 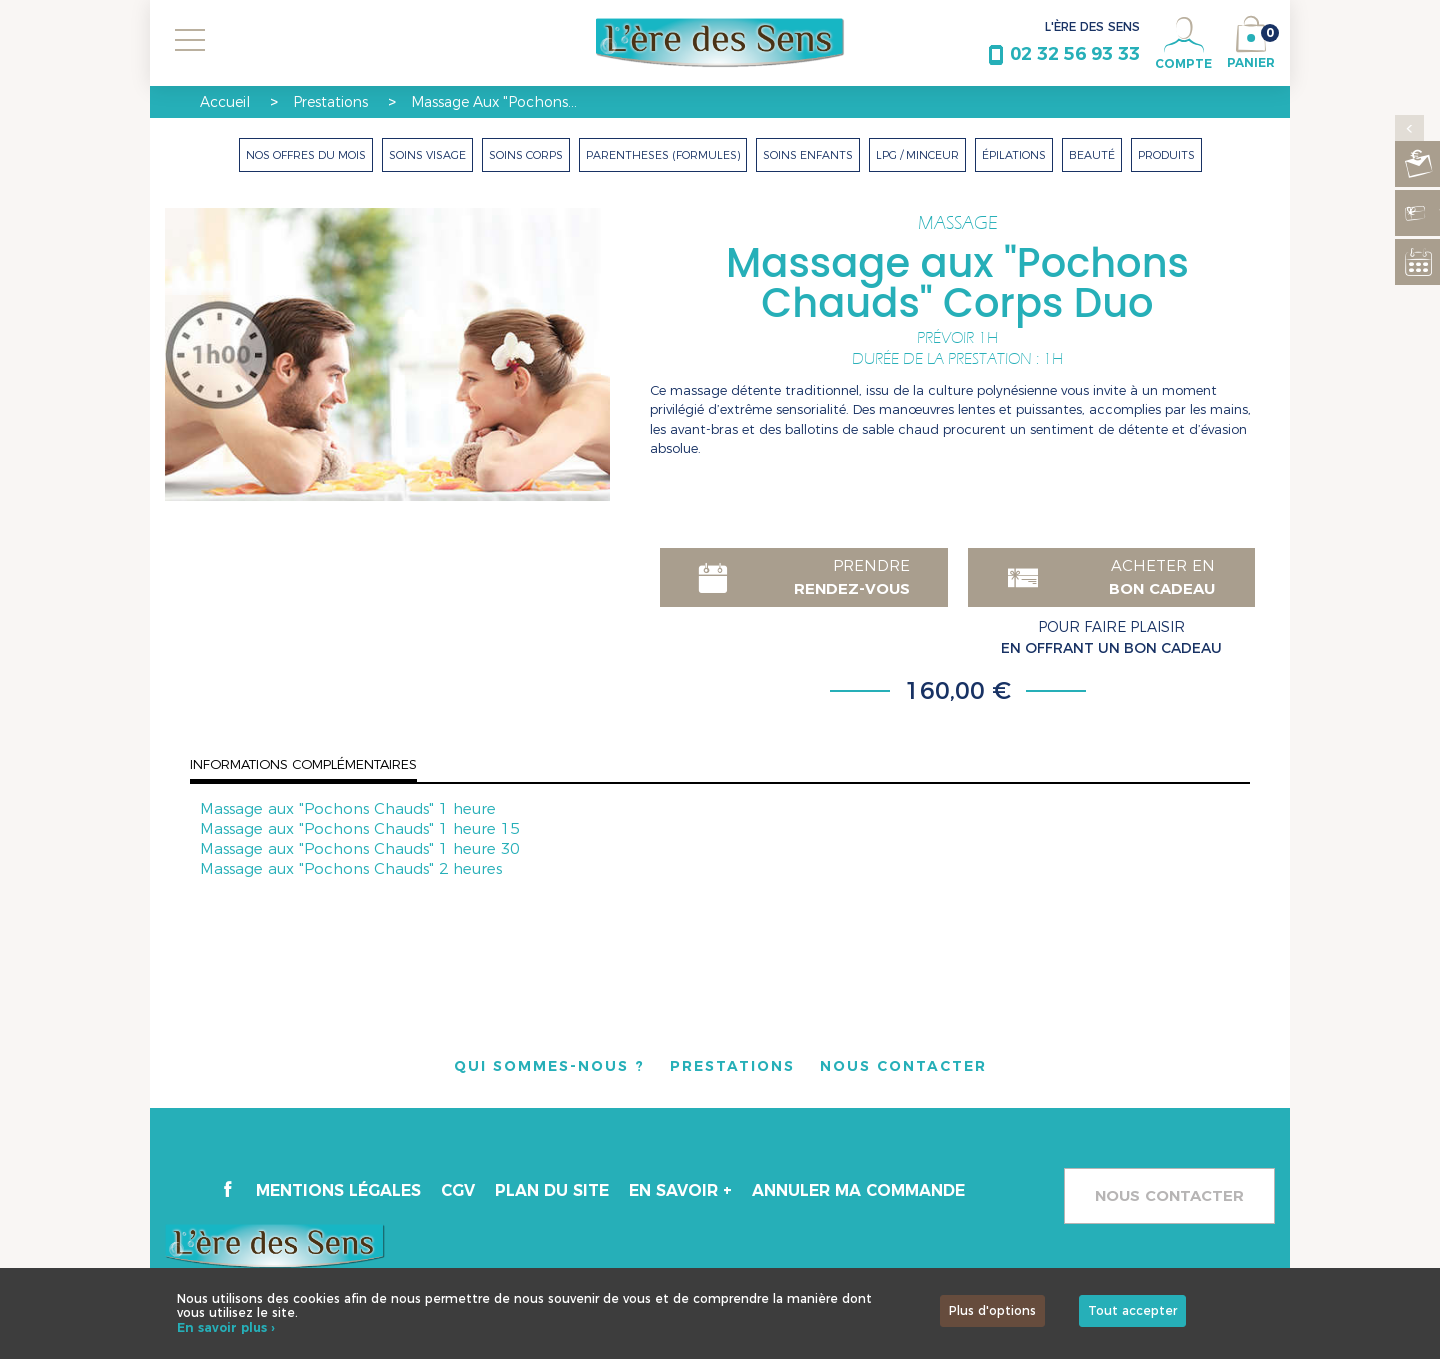 I want to click on Plan du site, so click(x=554, y=1191).